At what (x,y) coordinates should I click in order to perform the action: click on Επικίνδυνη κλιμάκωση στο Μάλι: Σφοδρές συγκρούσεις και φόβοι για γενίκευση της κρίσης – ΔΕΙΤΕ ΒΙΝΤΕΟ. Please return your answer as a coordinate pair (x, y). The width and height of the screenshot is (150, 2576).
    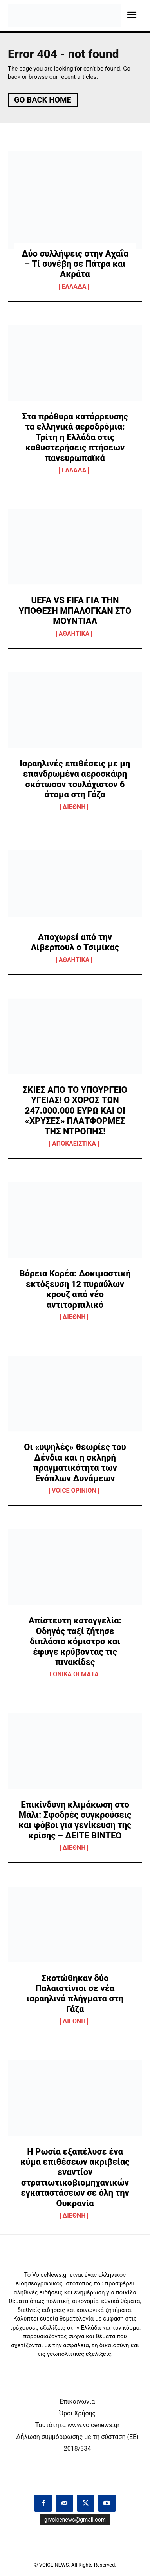
    Looking at the image, I should click on (75, 1820).